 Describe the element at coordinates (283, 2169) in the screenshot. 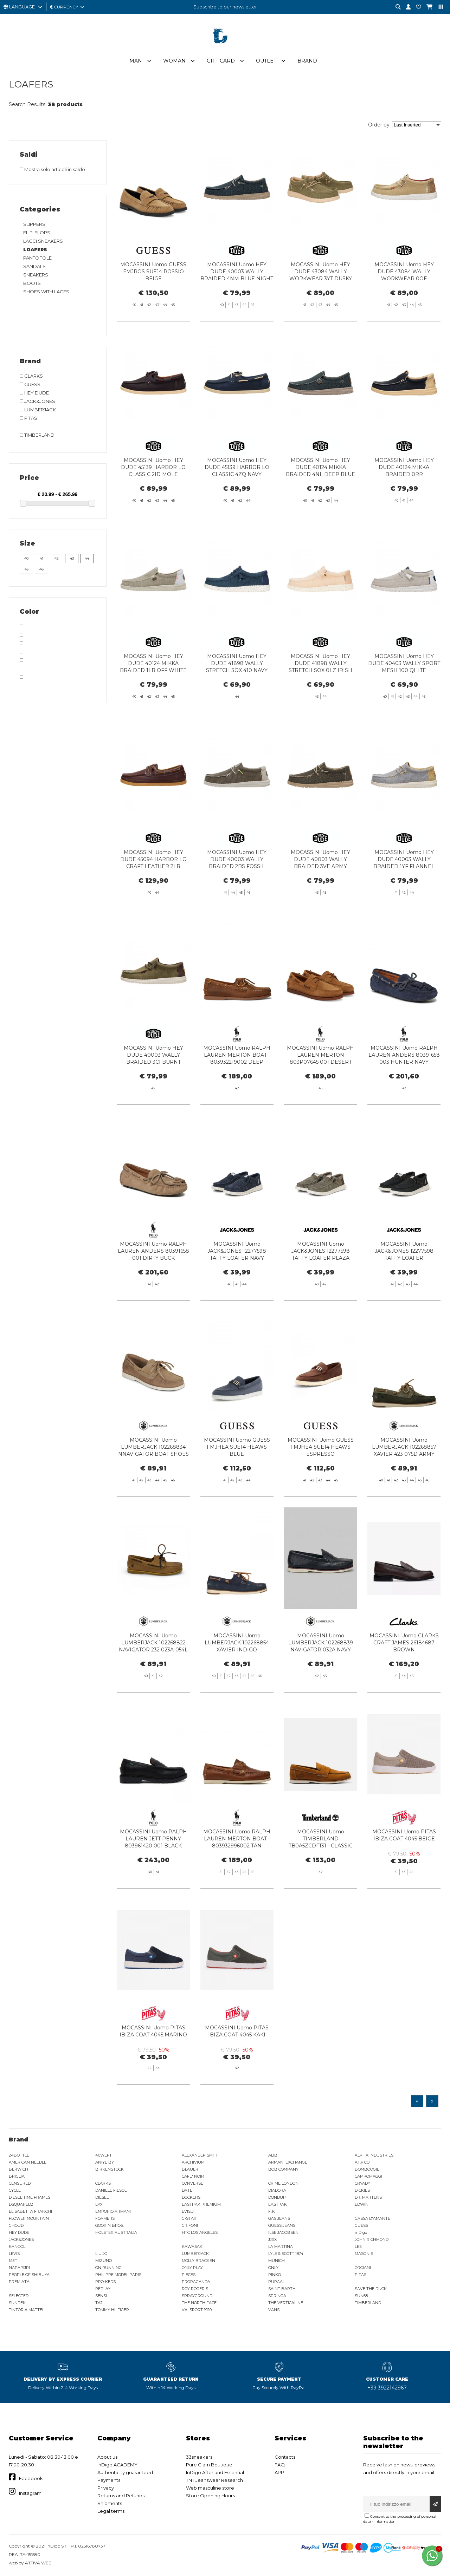

I see `BOB COMPANY` at that location.